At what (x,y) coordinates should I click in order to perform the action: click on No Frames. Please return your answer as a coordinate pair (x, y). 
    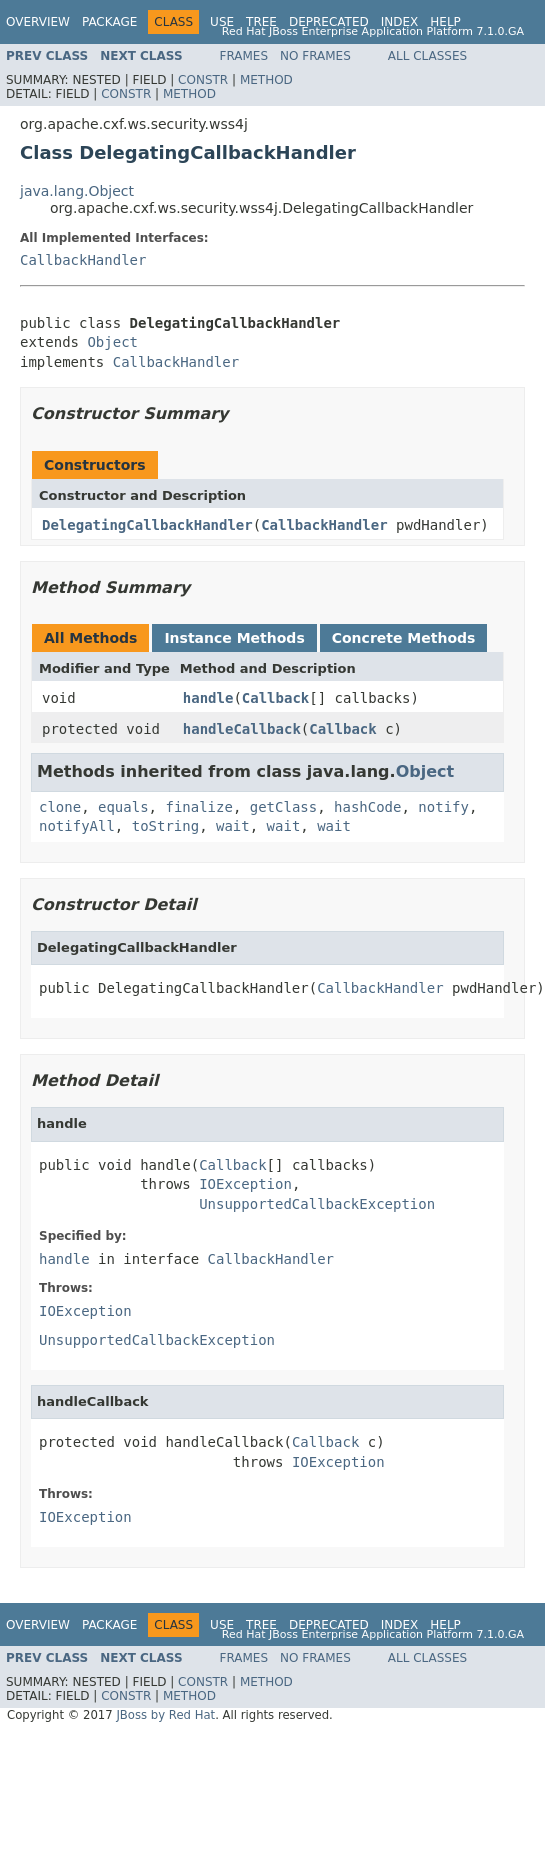
    Looking at the image, I should click on (315, 56).